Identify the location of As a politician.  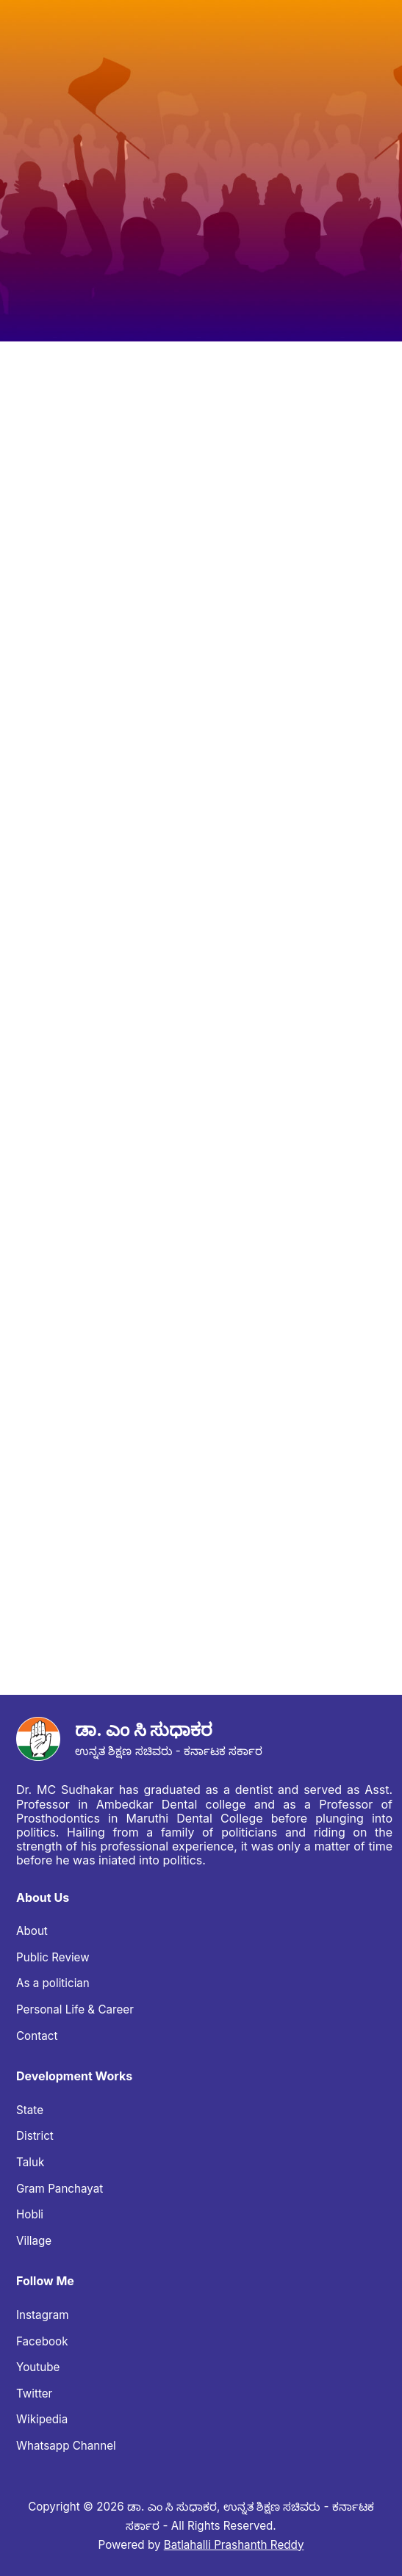
(53, 1983).